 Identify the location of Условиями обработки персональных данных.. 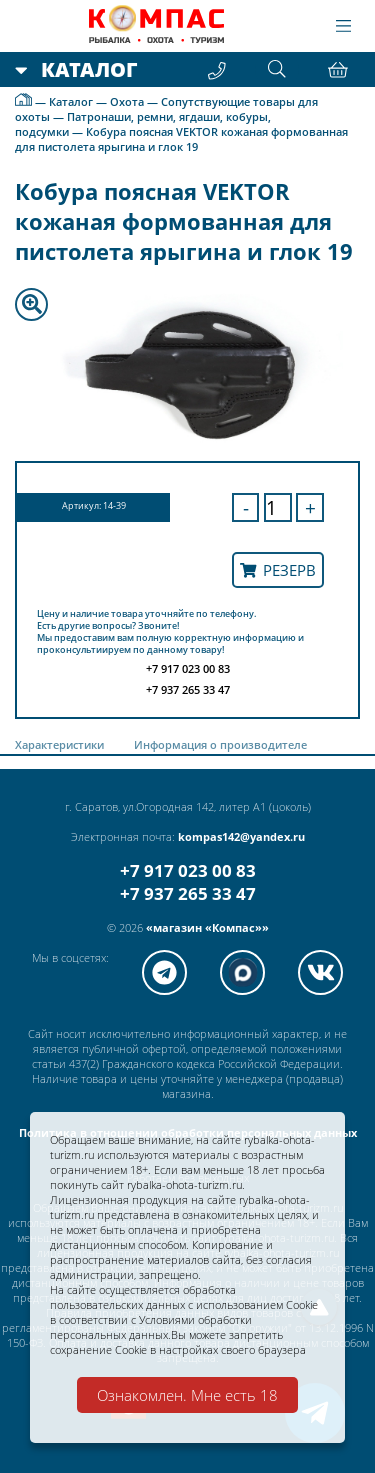
(151, 1327).